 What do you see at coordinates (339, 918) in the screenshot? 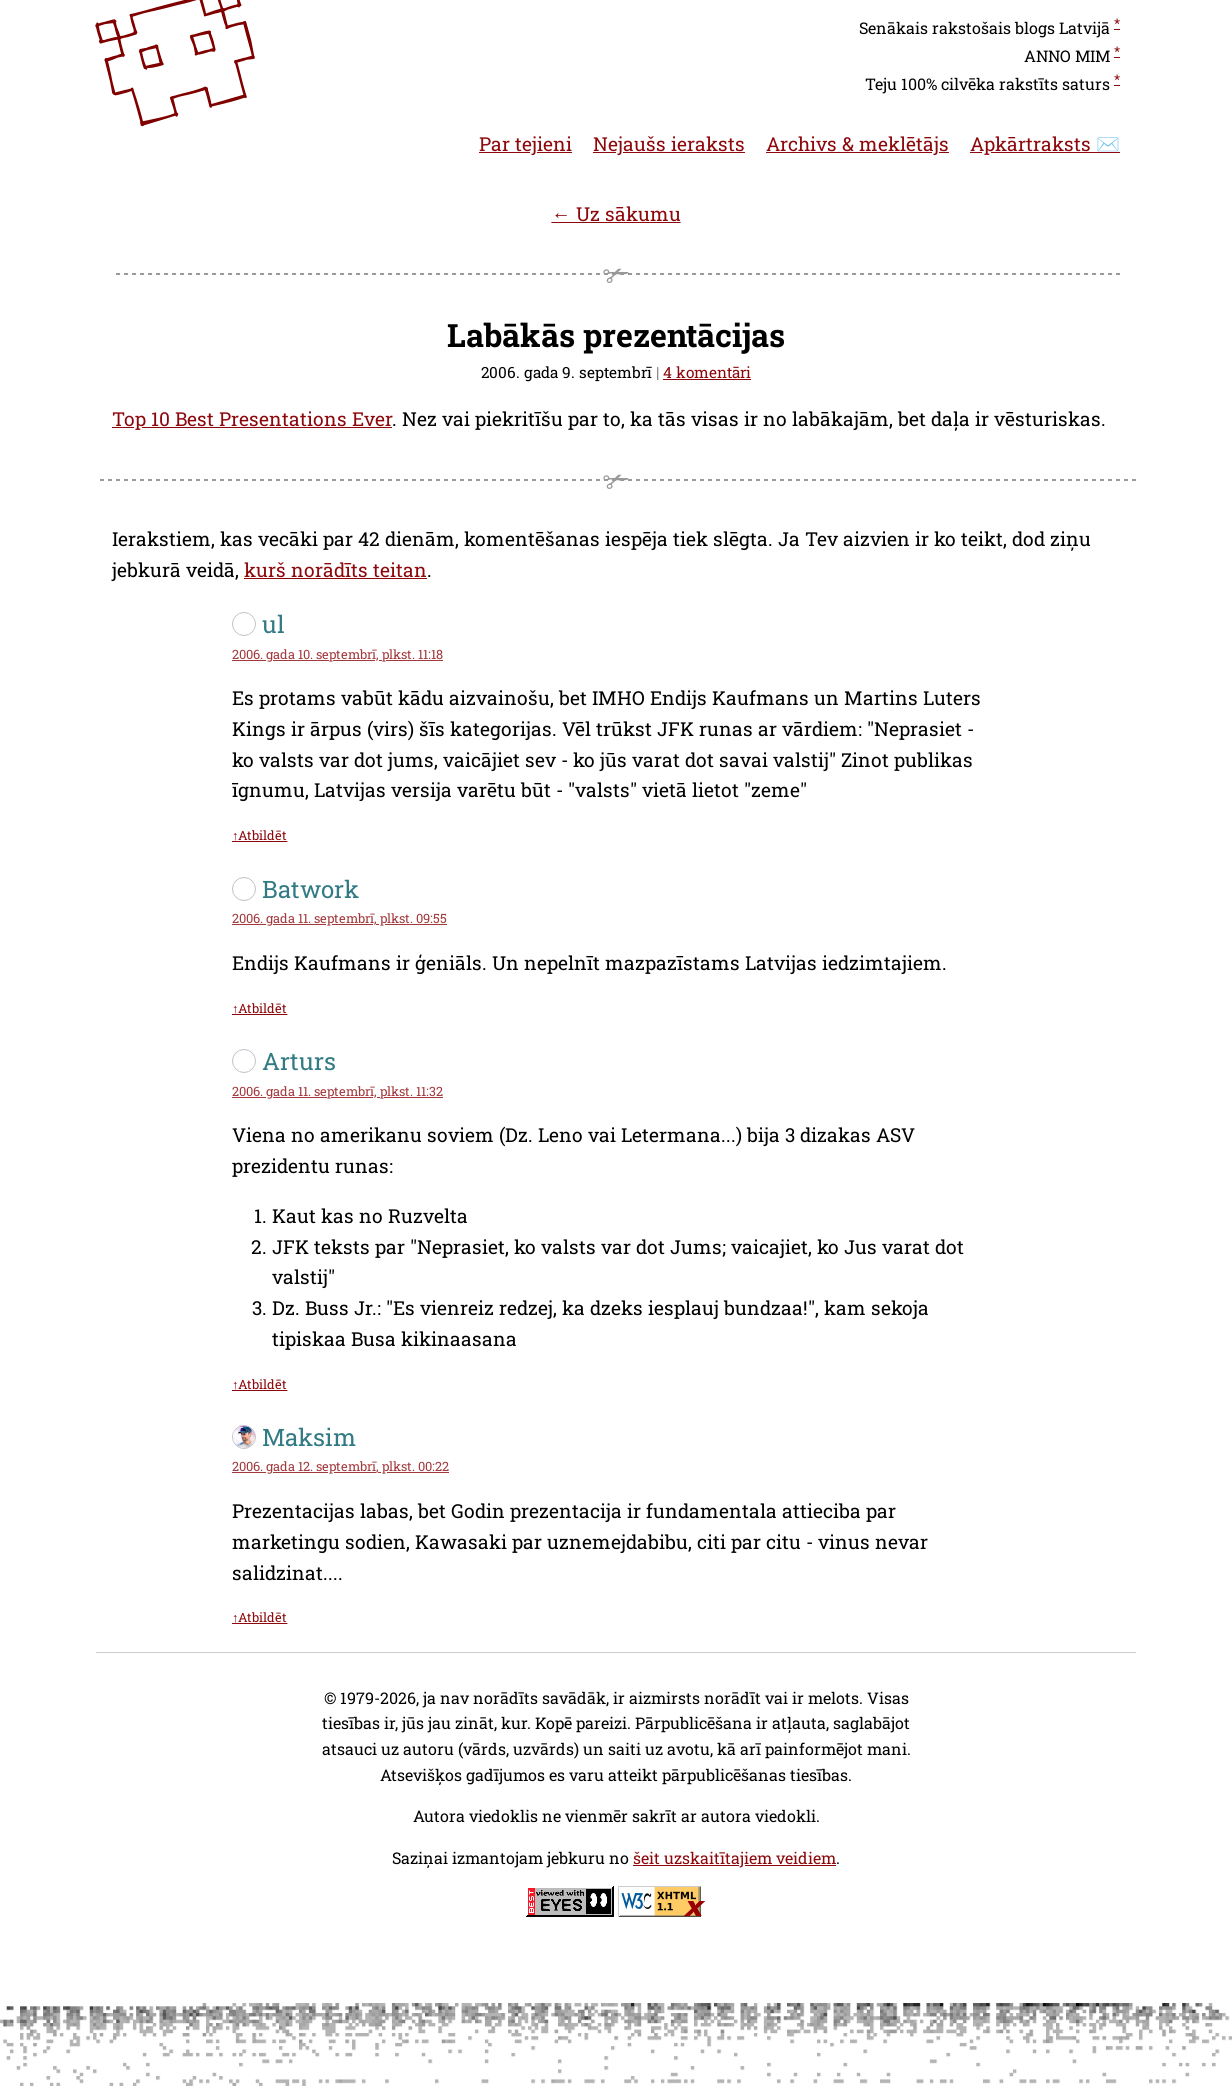
I see `2006. gada 11. septembrī, plkst. 09:55` at bounding box center [339, 918].